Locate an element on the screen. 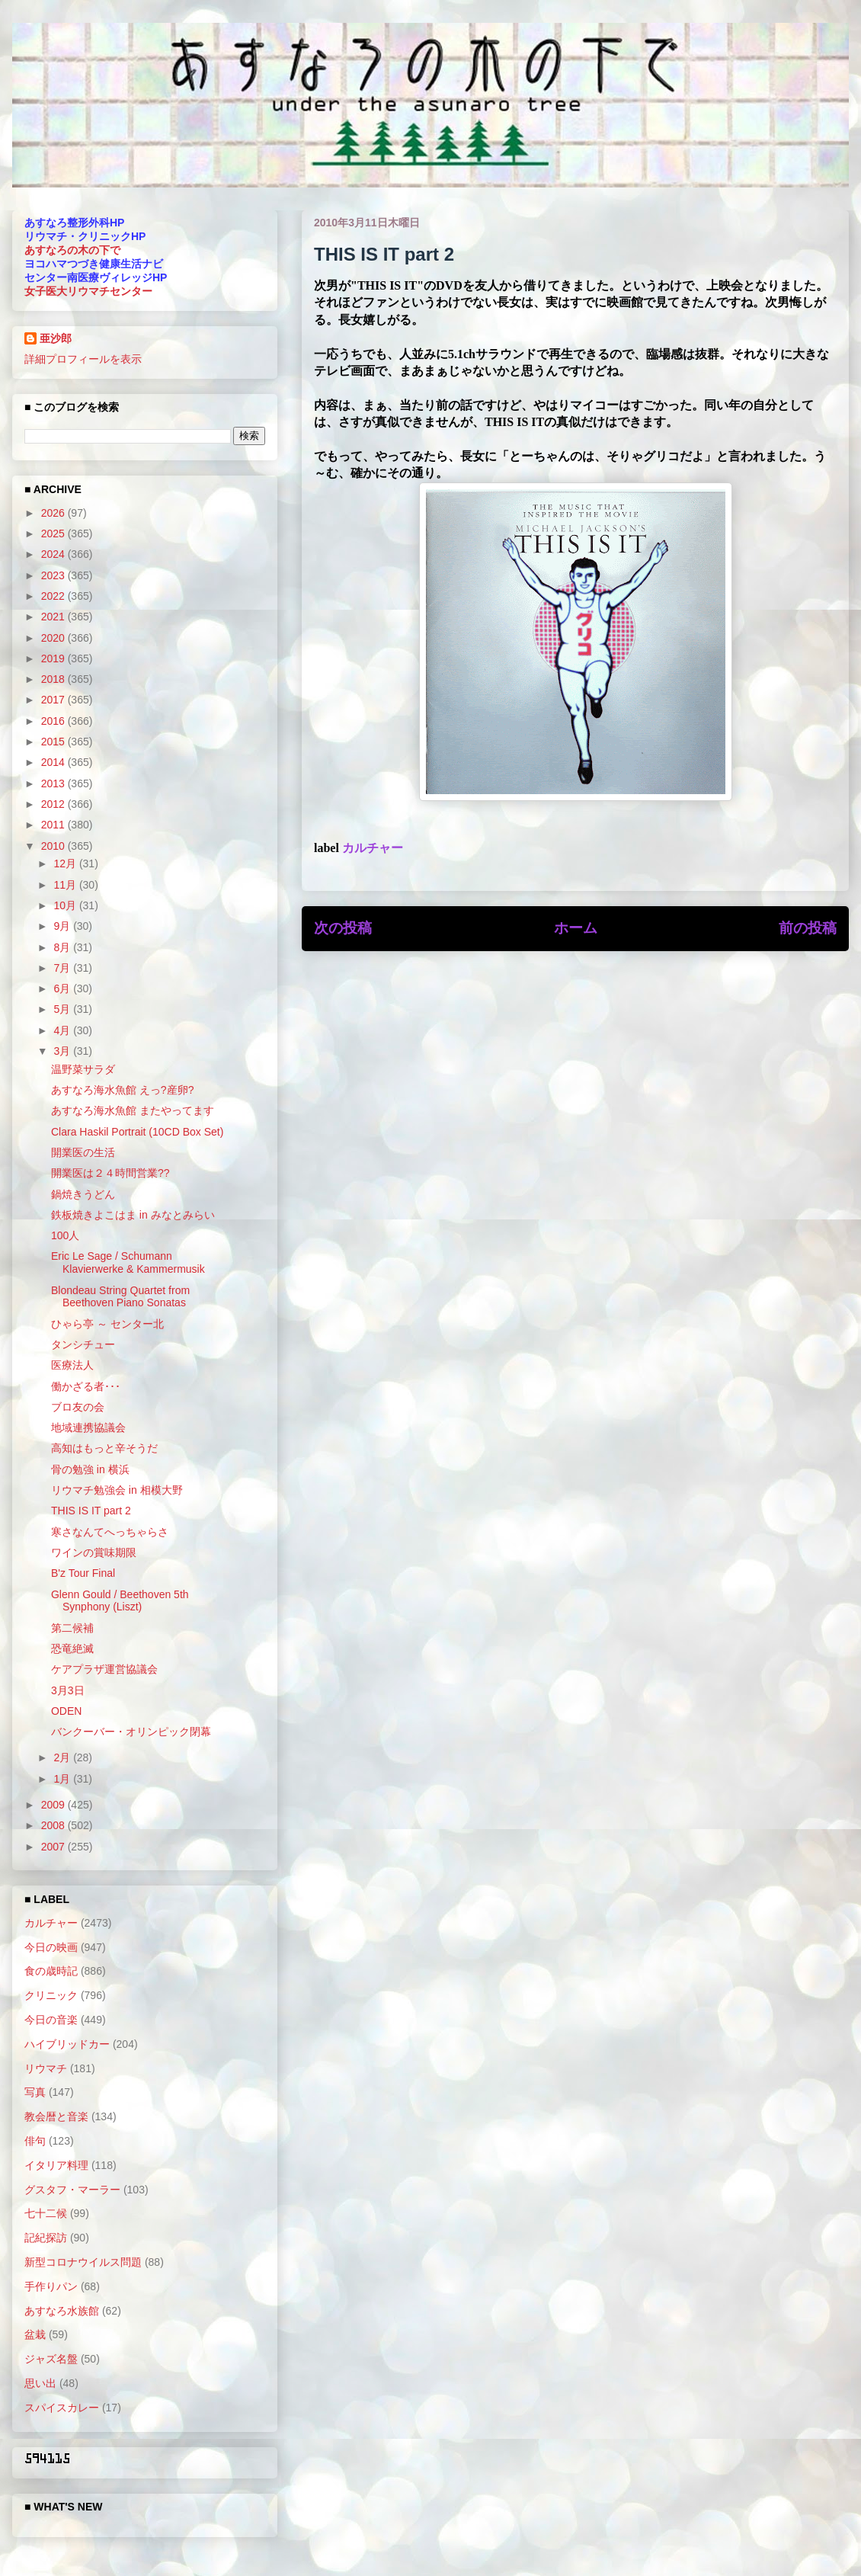 Image resolution: width=861 pixels, height=2576 pixels. ホーム is located at coordinates (575, 928).